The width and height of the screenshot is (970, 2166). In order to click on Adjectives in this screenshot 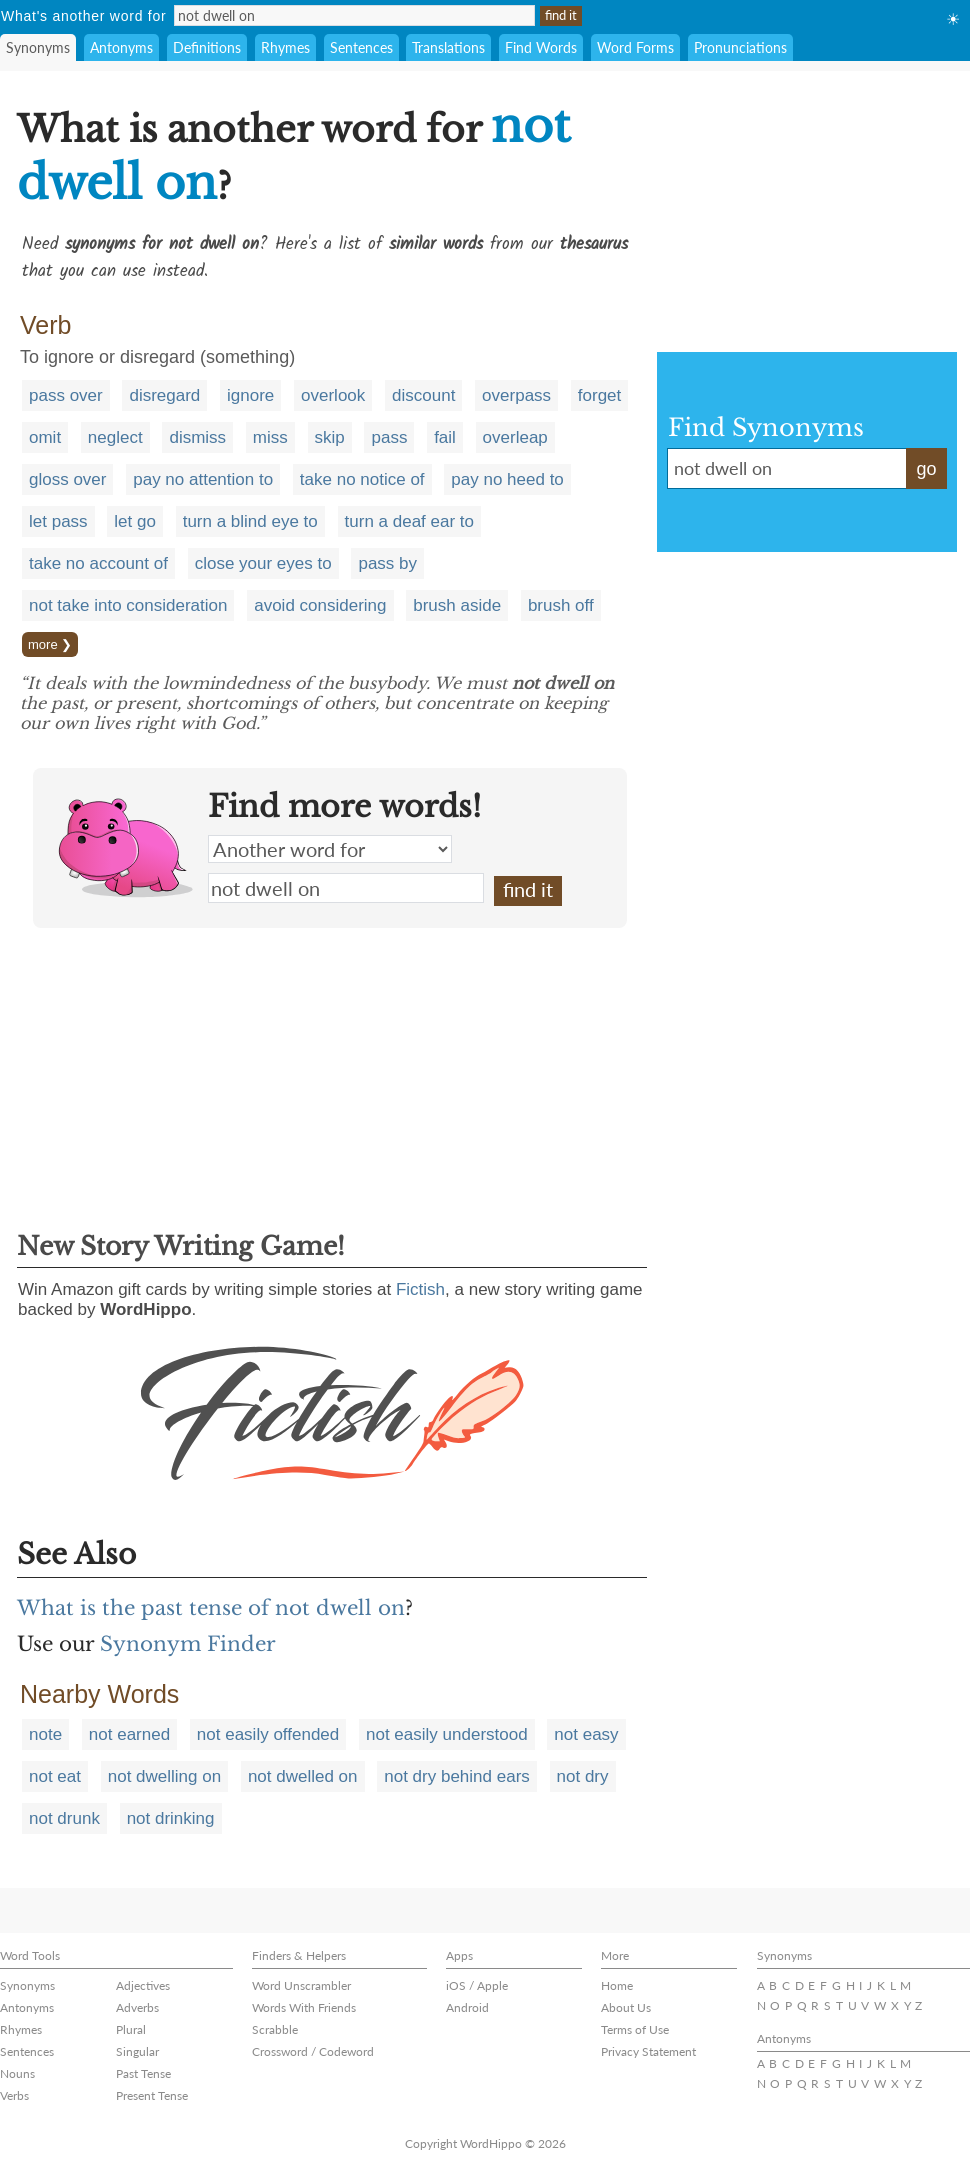, I will do `click(143, 1985)`.